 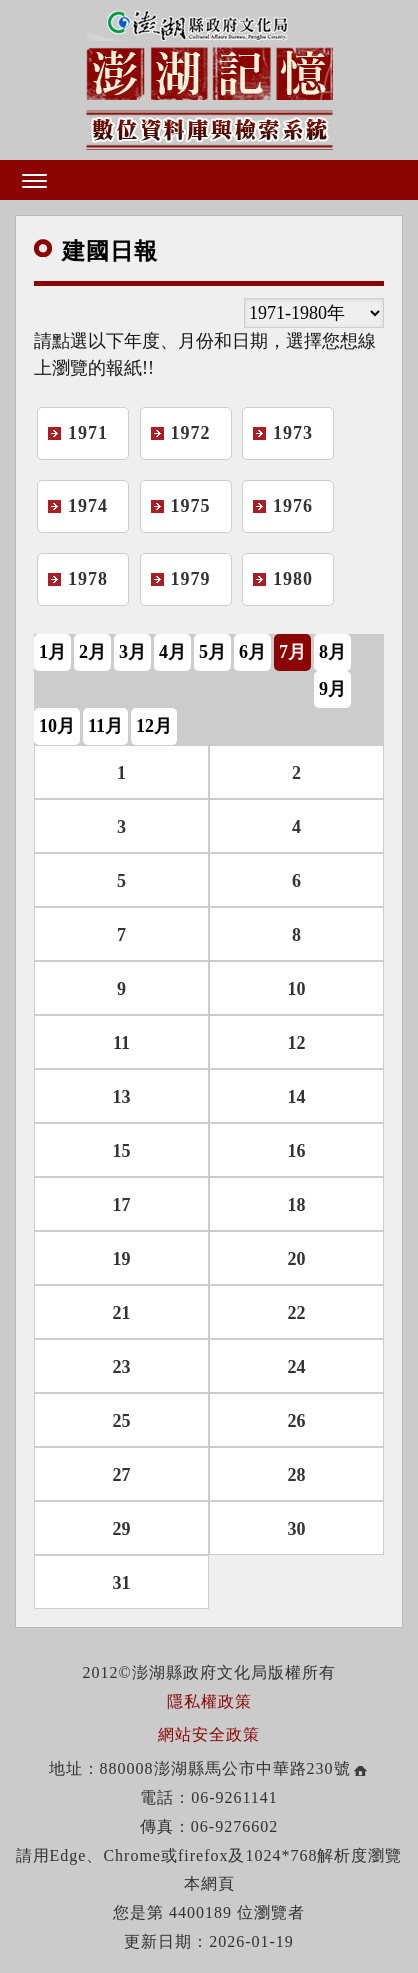 I want to click on 25, so click(x=122, y=1421).